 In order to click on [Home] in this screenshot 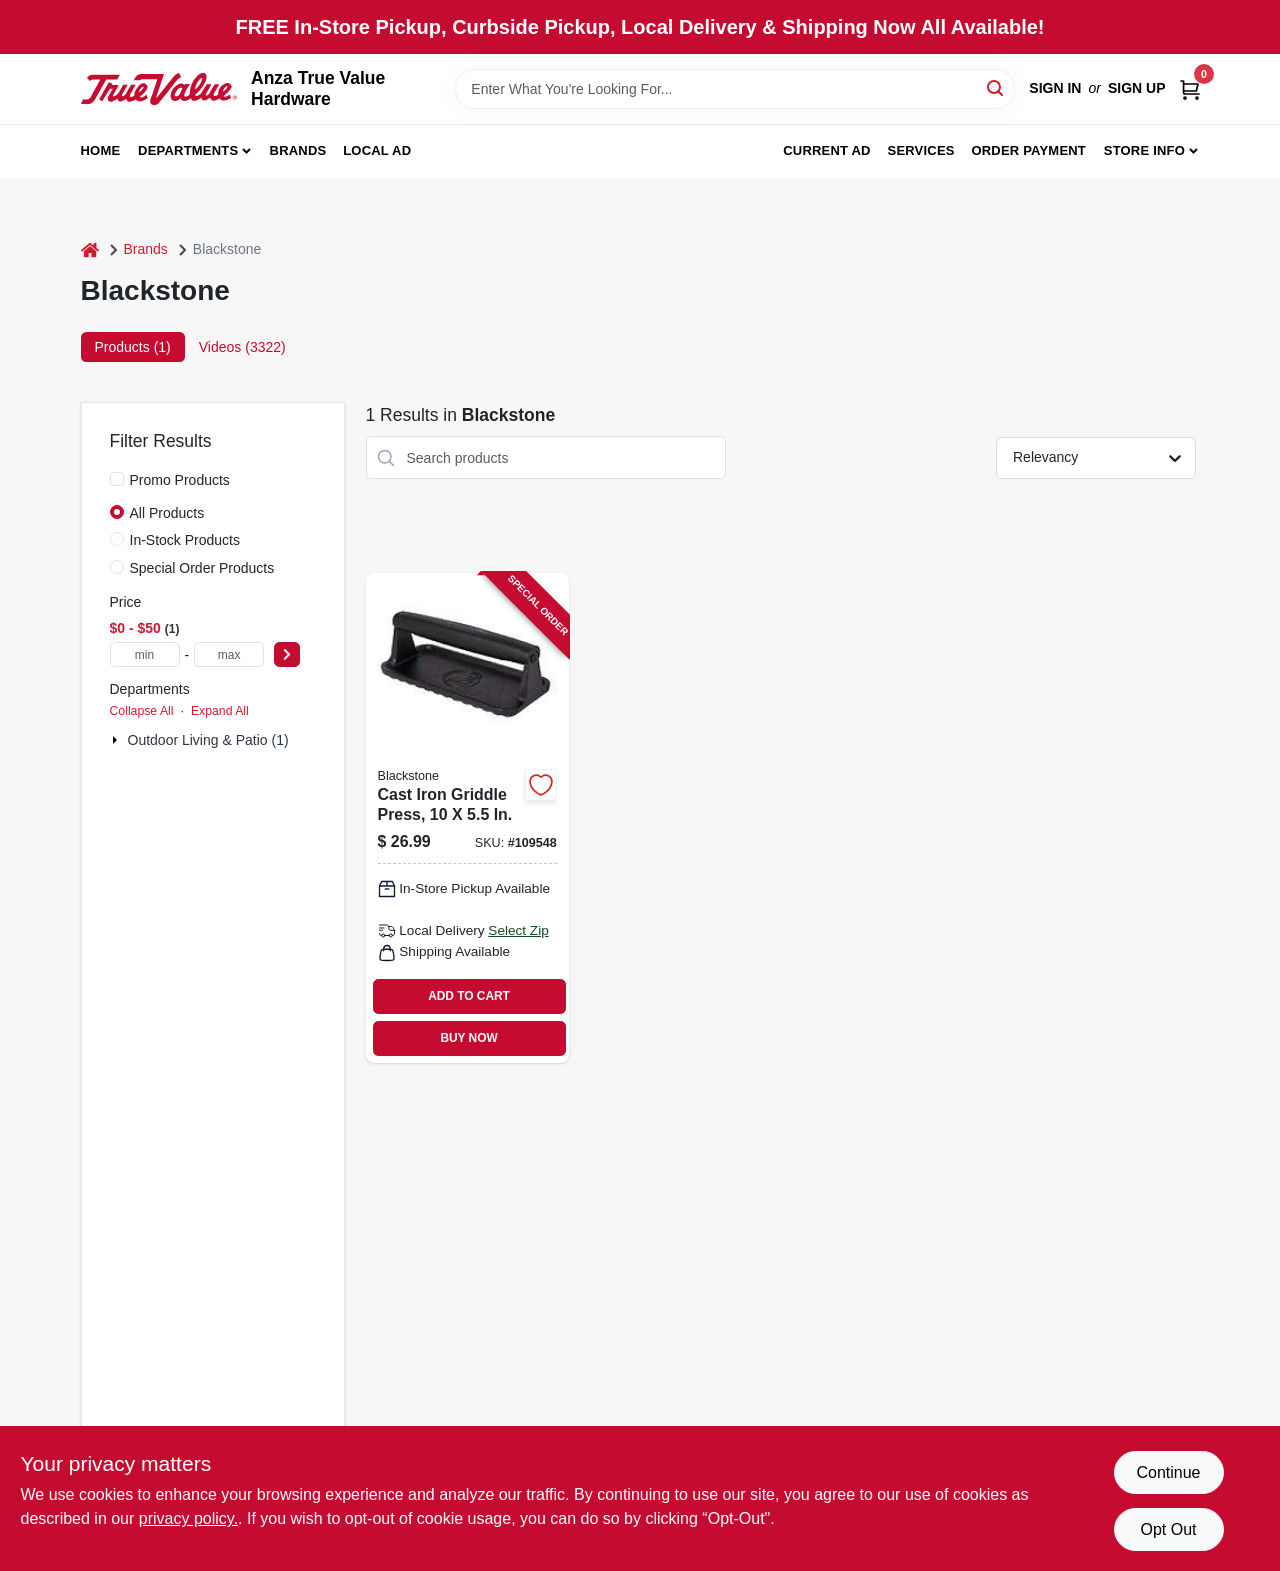, I will do `click(90, 249)`.